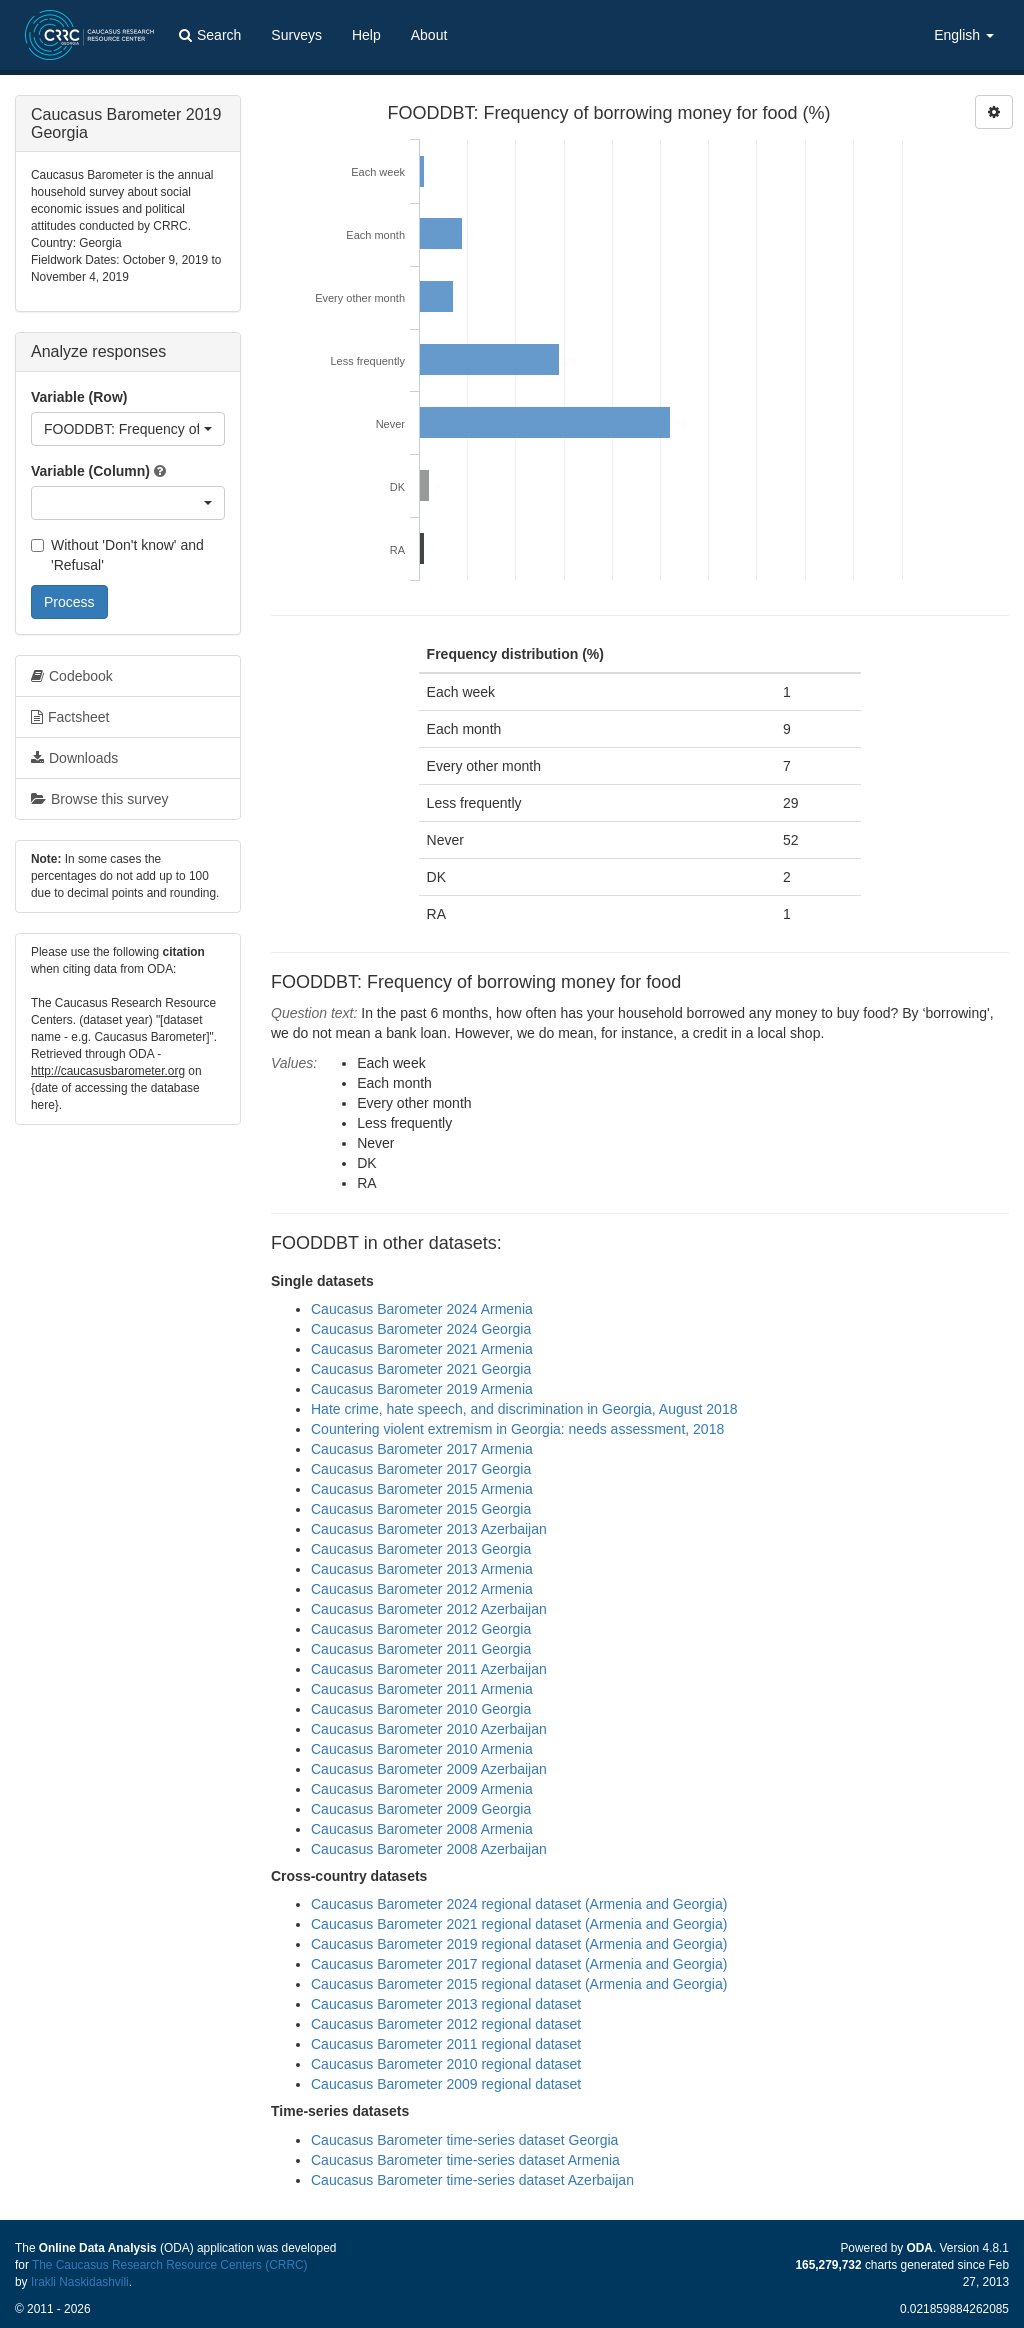 The height and width of the screenshot is (2328, 1024). Describe the element at coordinates (429, 1849) in the screenshot. I see `Caucasus Barometer 2008 Azerbaijan` at that location.